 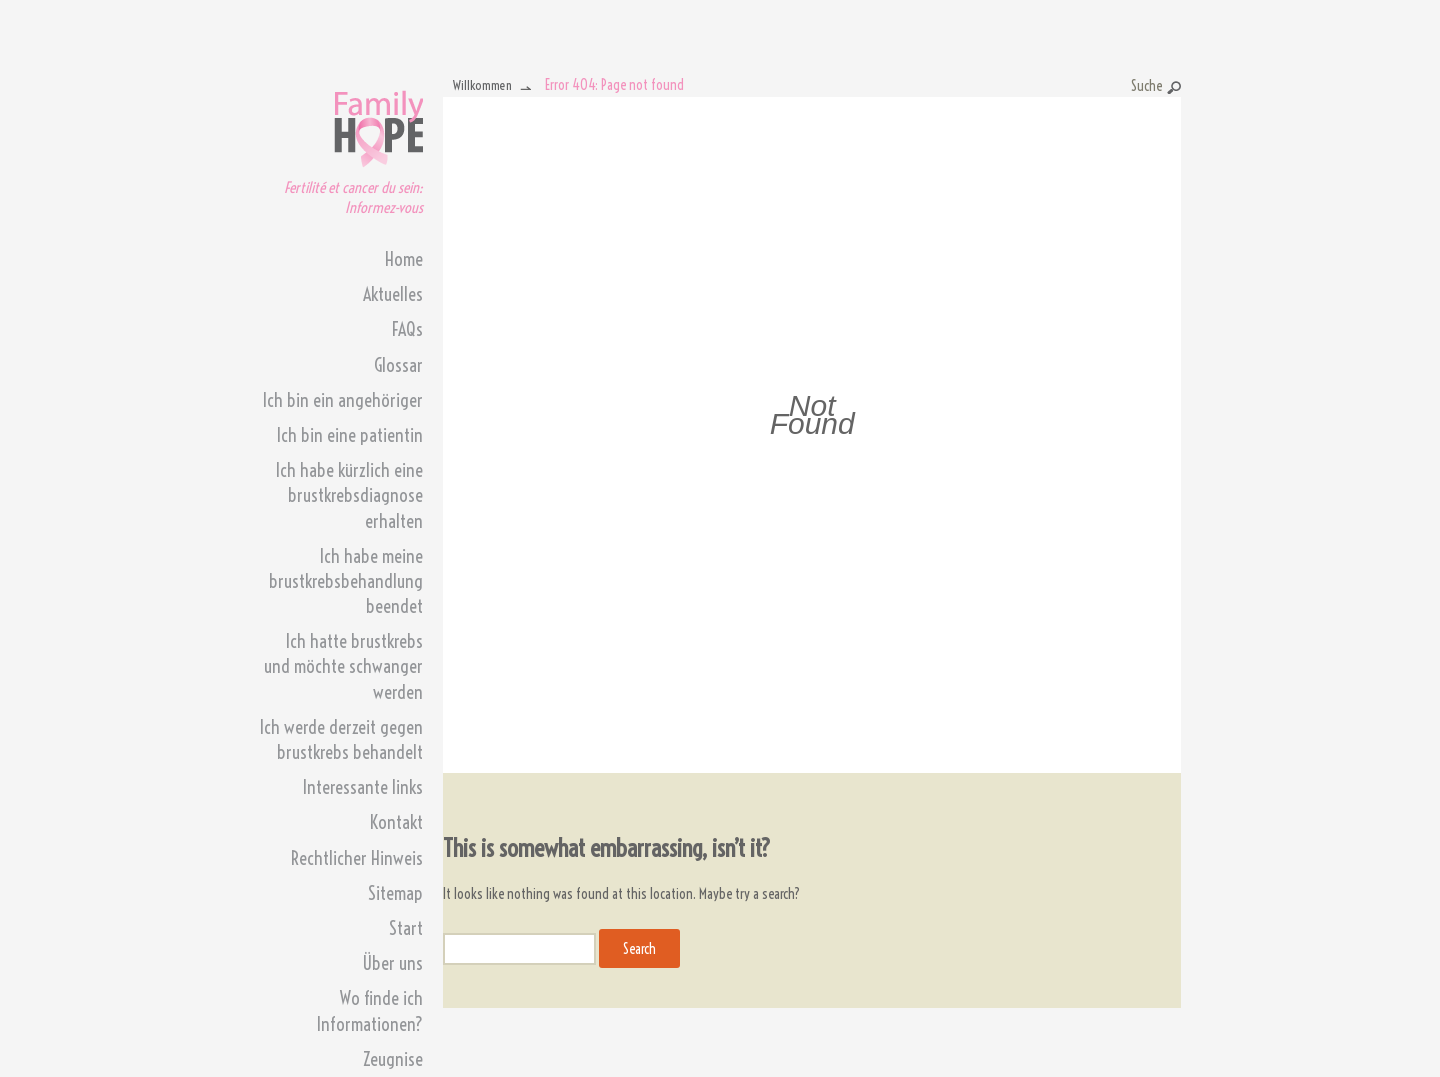 What do you see at coordinates (341, 740) in the screenshot?
I see `Ich werde derzeit gegen brustkrebs behandelt` at bounding box center [341, 740].